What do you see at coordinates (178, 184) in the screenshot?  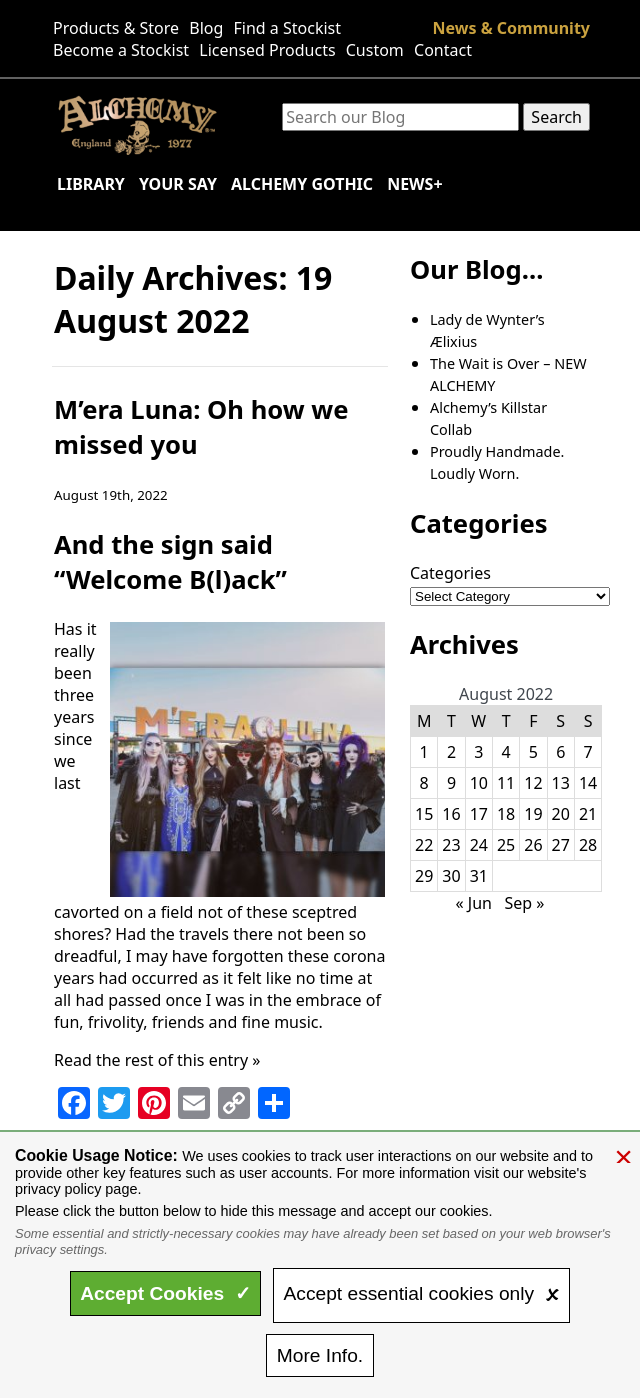 I see `Your Say` at bounding box center [178, 184].